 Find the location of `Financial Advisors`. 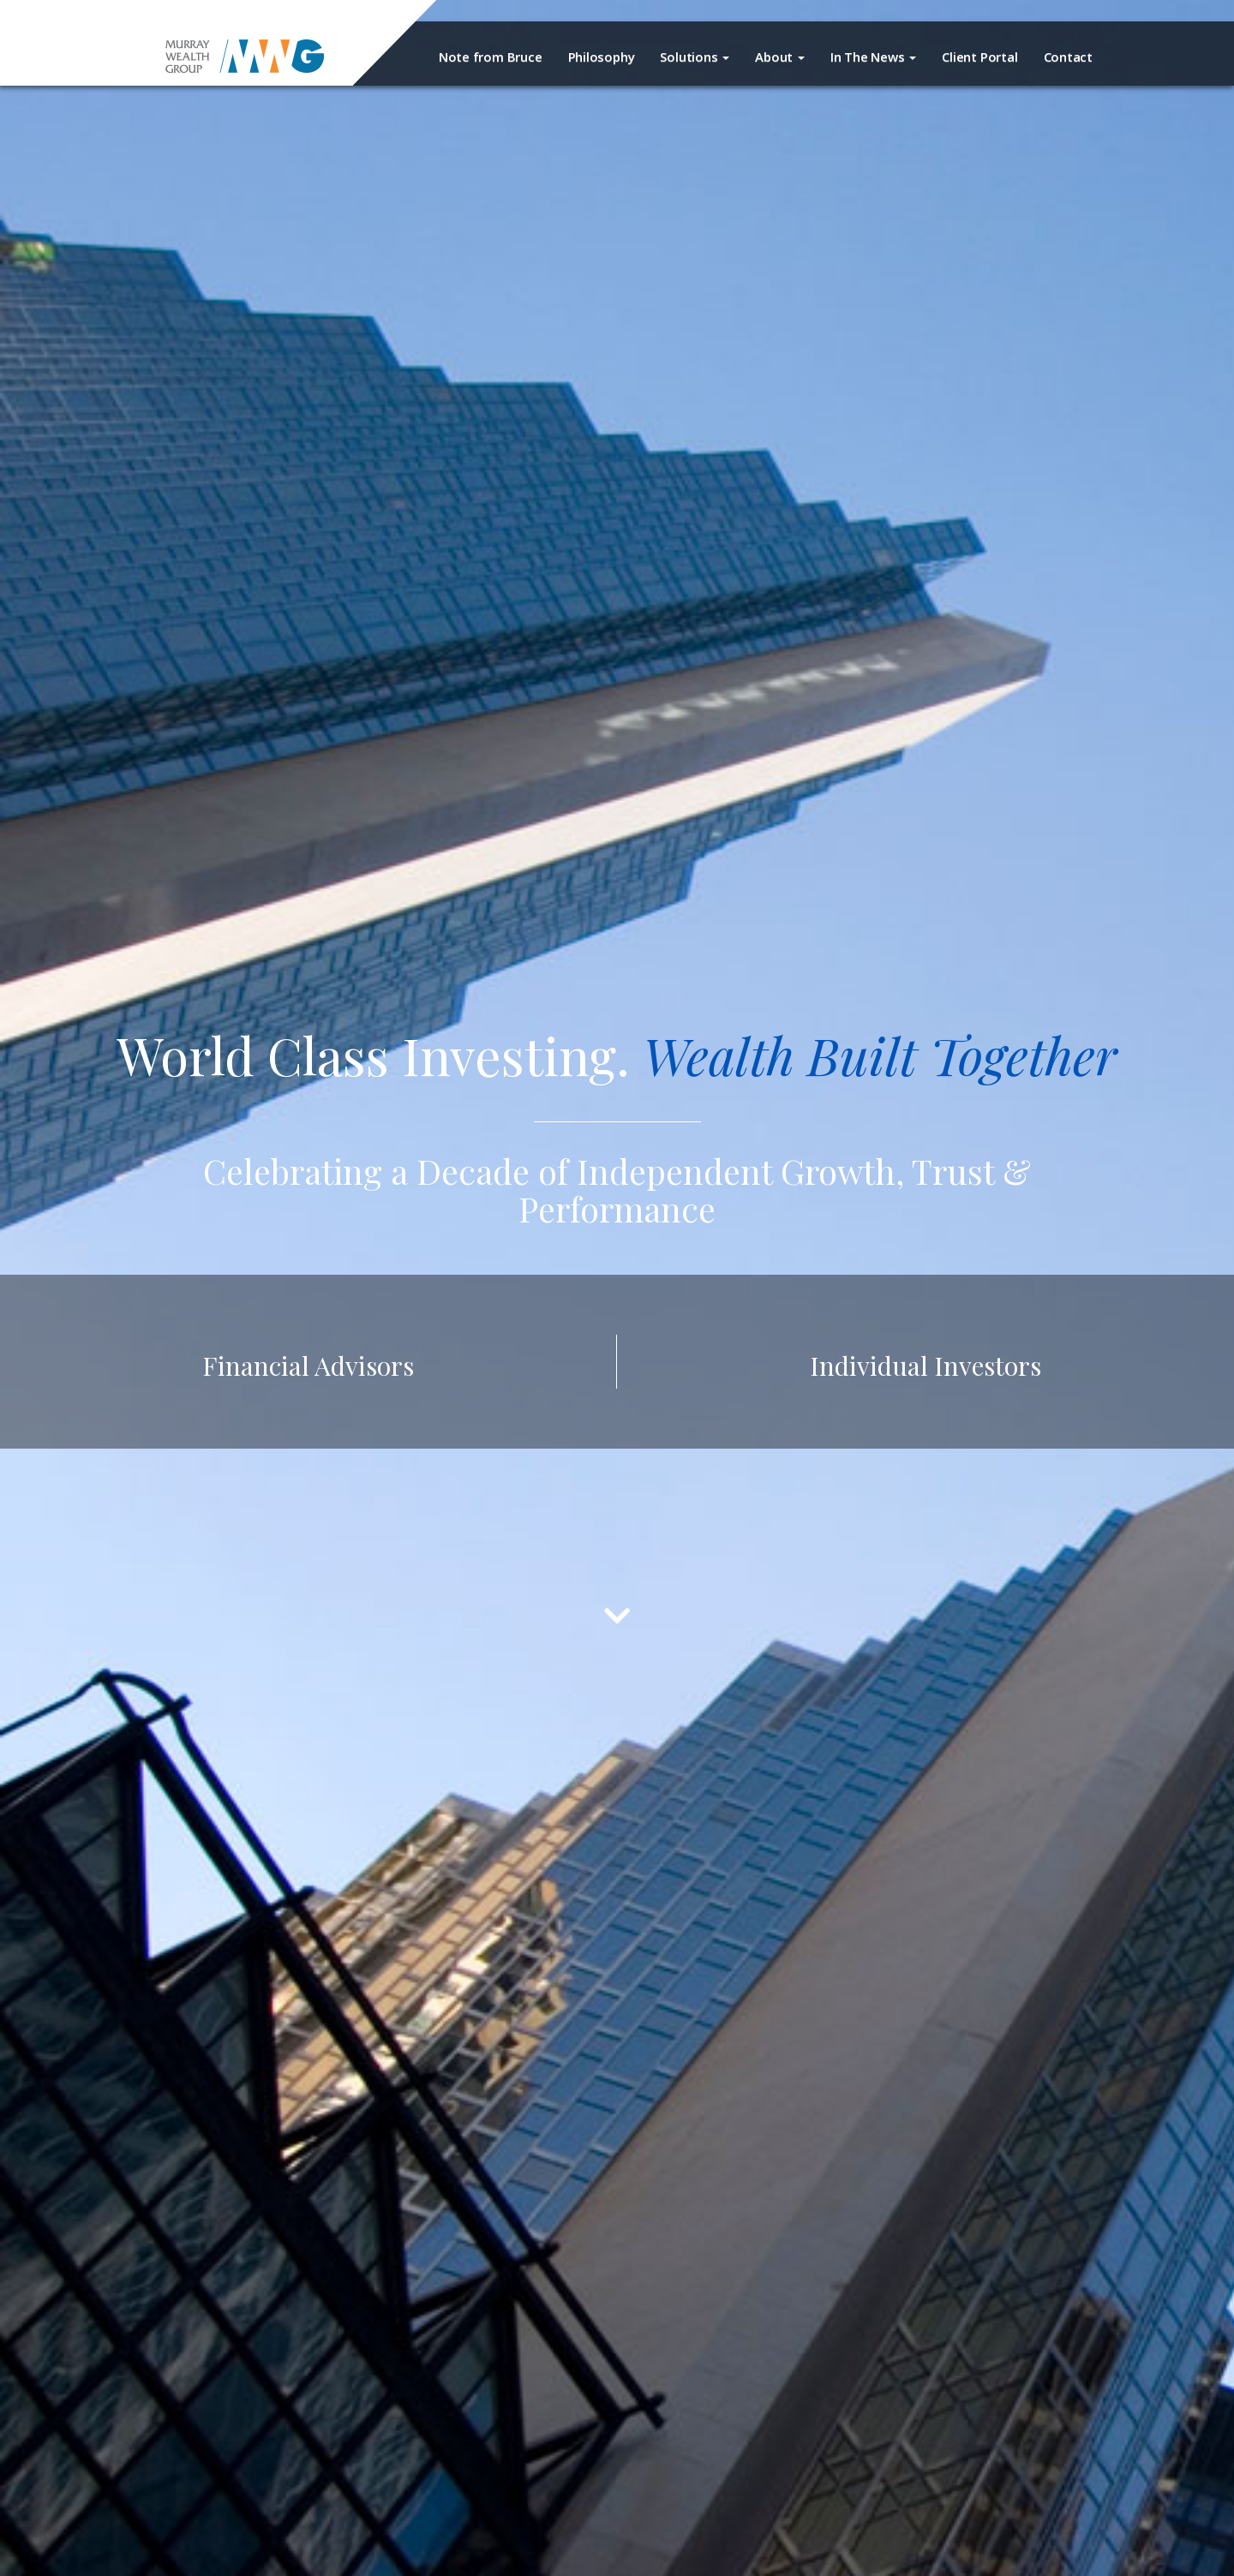

Financial Advisors is located at coordinates (308, 1365).